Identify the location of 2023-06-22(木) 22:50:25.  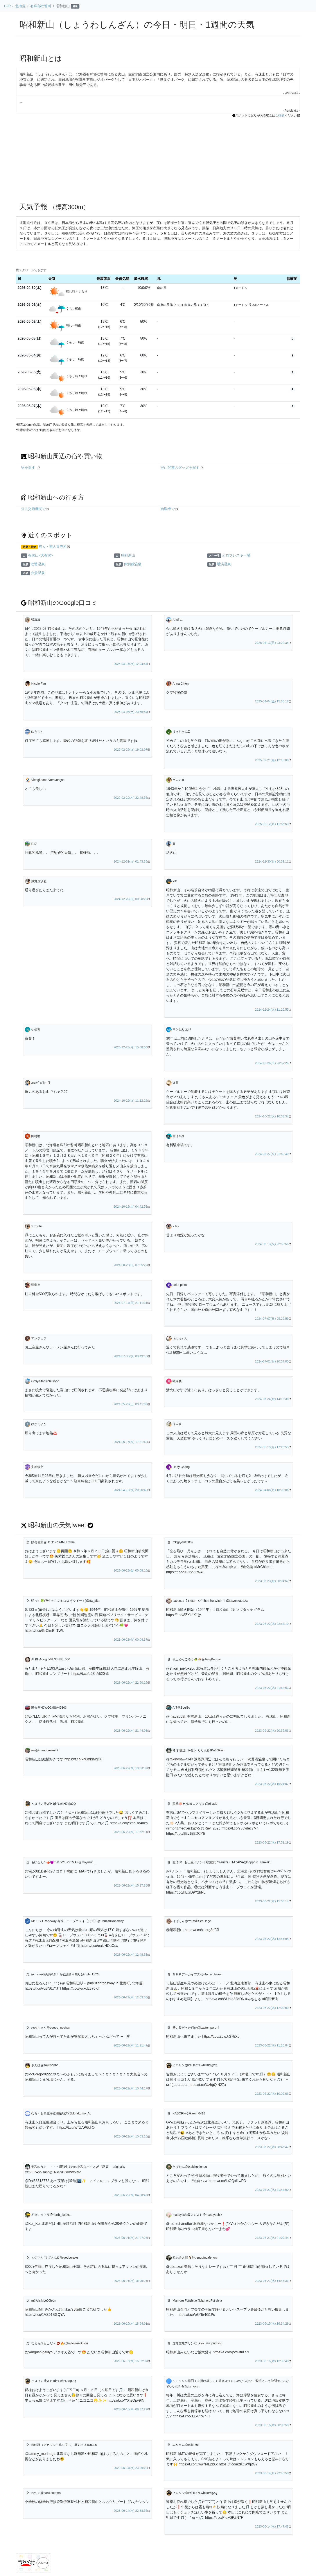
(130, 1682).